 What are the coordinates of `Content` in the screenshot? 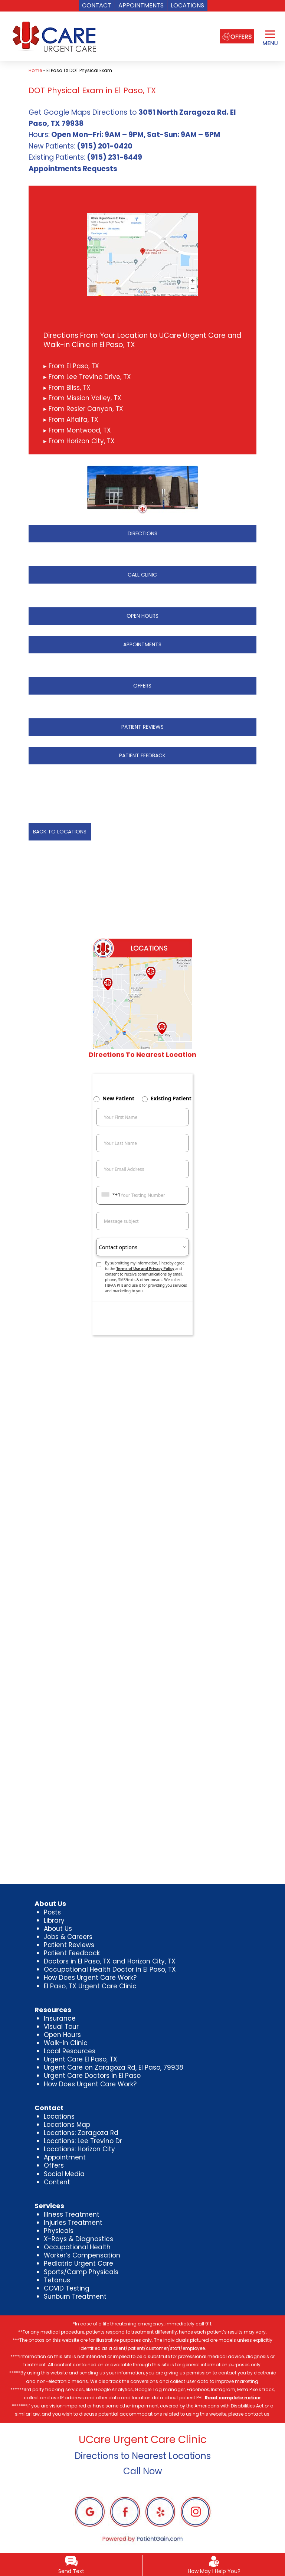 It's located at (57, 2182).